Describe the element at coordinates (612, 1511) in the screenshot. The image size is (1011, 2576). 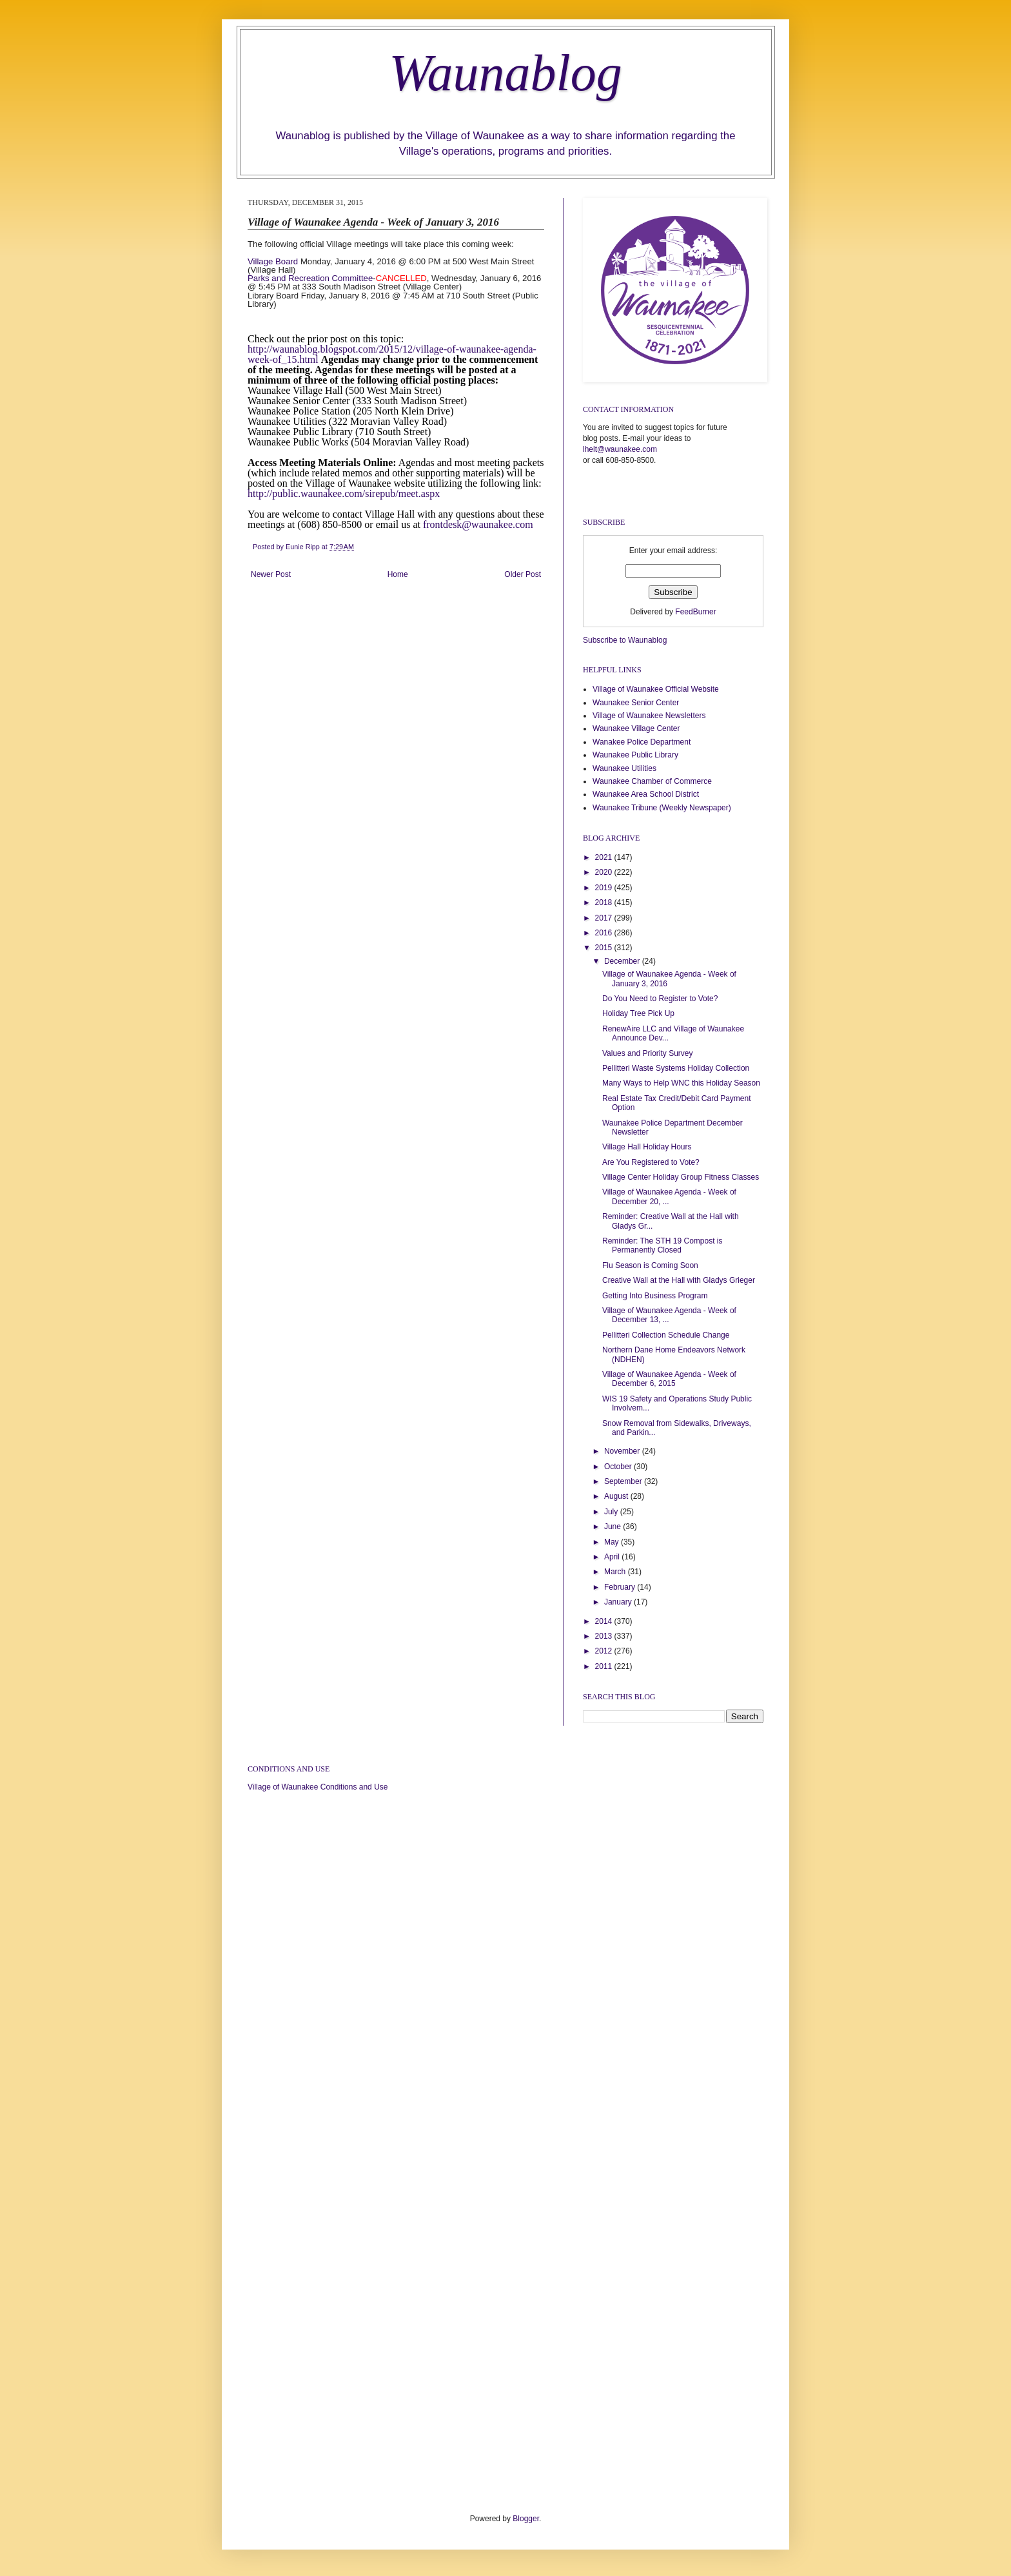
I see `July` at that location.